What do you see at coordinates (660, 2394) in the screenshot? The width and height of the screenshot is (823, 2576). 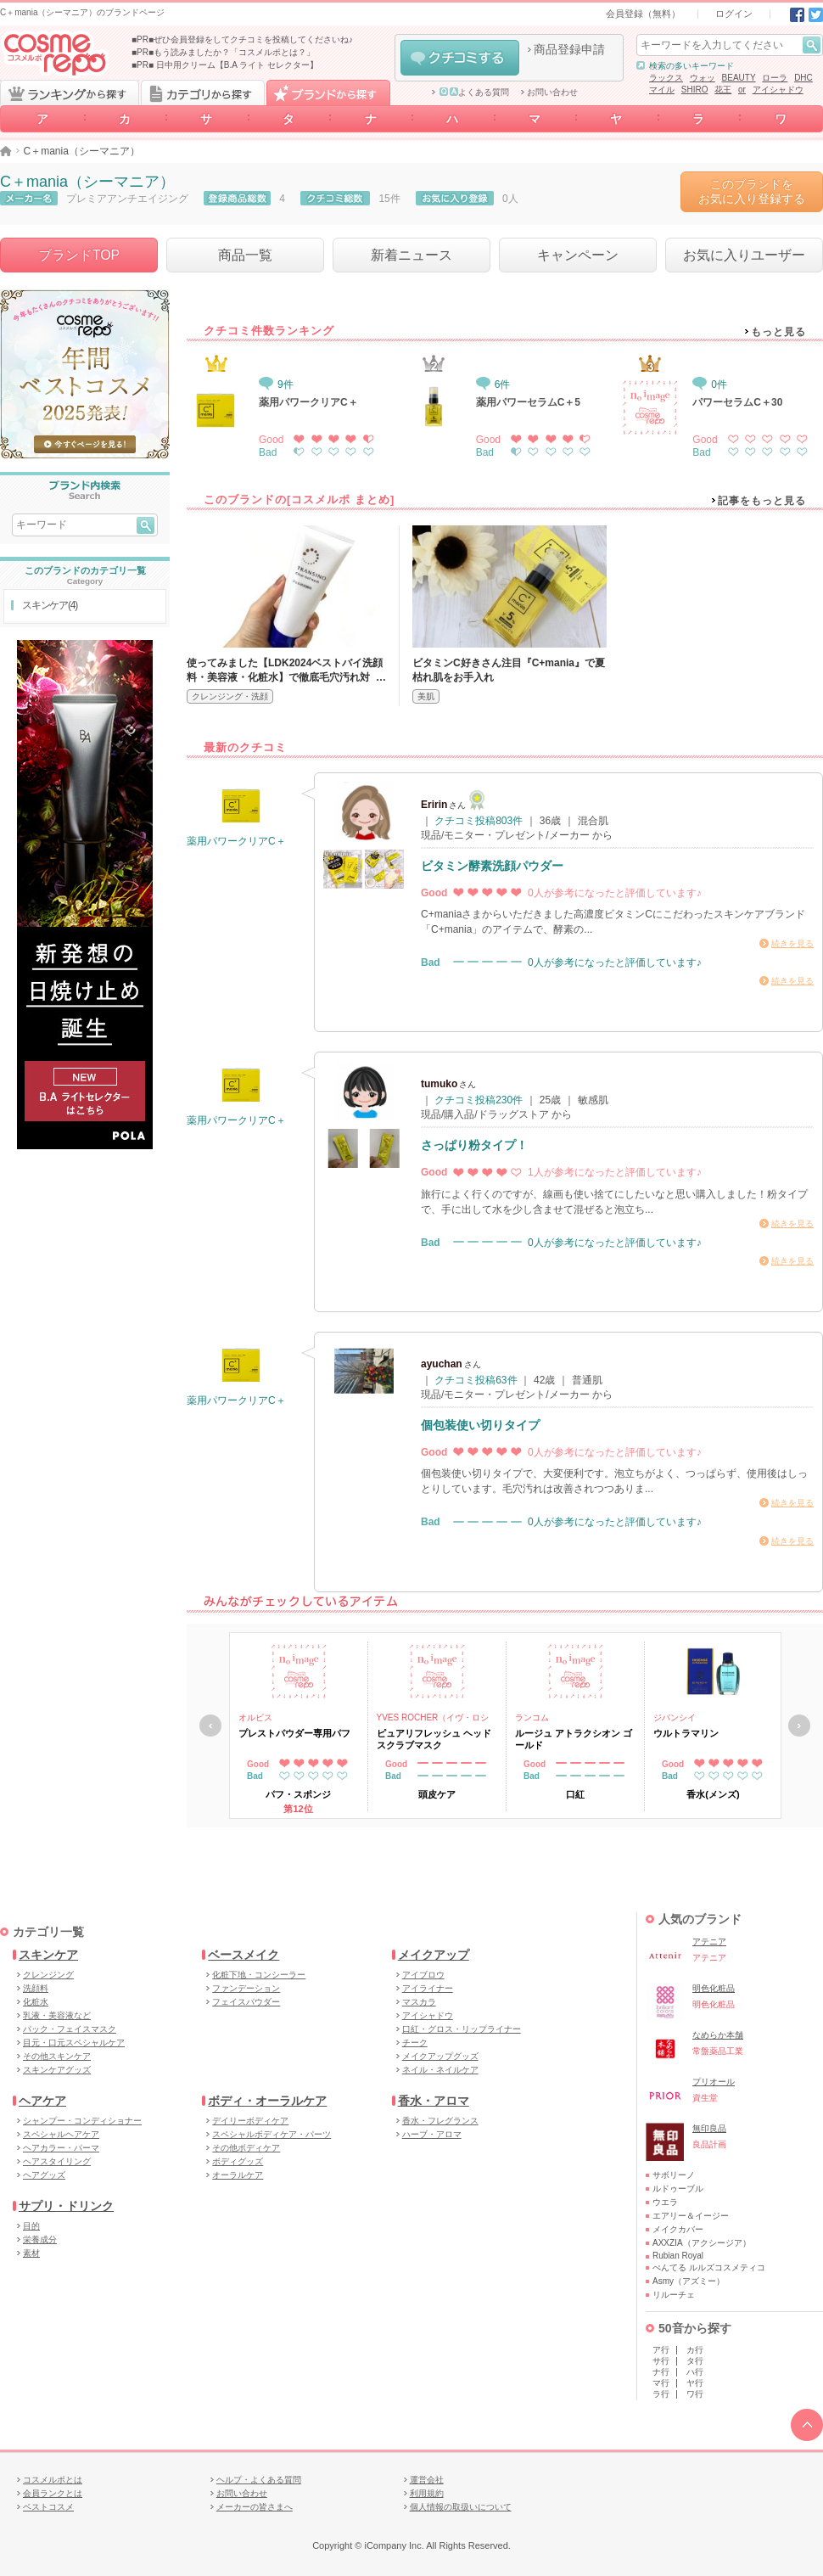 I see `ラ行` at bounding box center [660, 2394].